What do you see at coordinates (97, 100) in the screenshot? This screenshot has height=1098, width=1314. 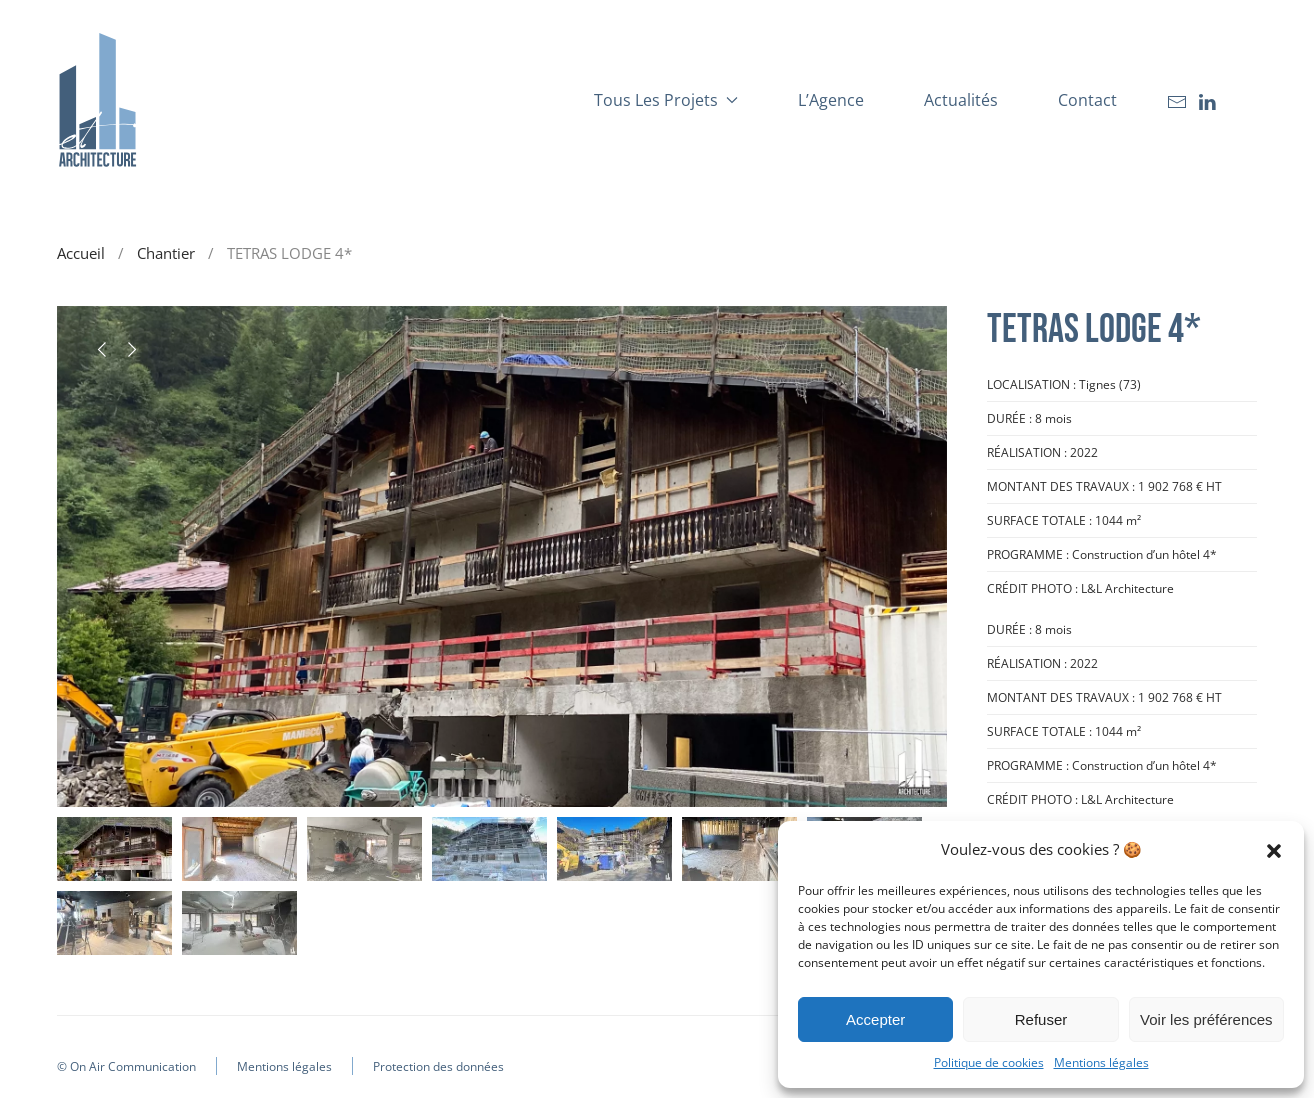 I see `[Retourner à l'accueil]` at bounding box center [97, 100].